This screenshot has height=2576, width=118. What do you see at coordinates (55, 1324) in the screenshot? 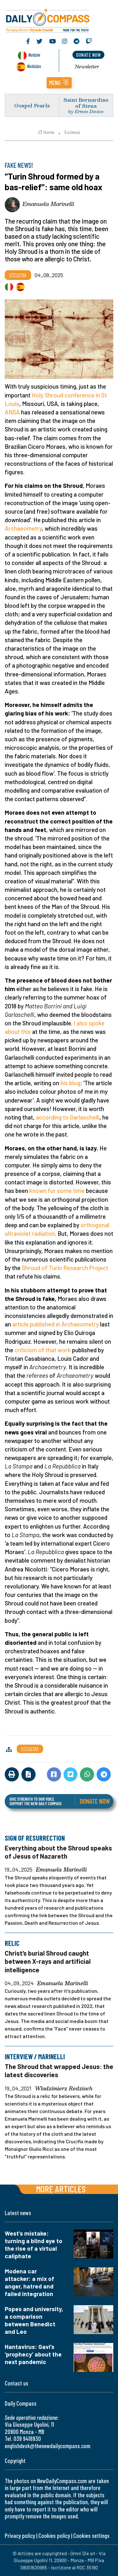
I see `article published in Archaeometry` at bounding box center [55, 1324].